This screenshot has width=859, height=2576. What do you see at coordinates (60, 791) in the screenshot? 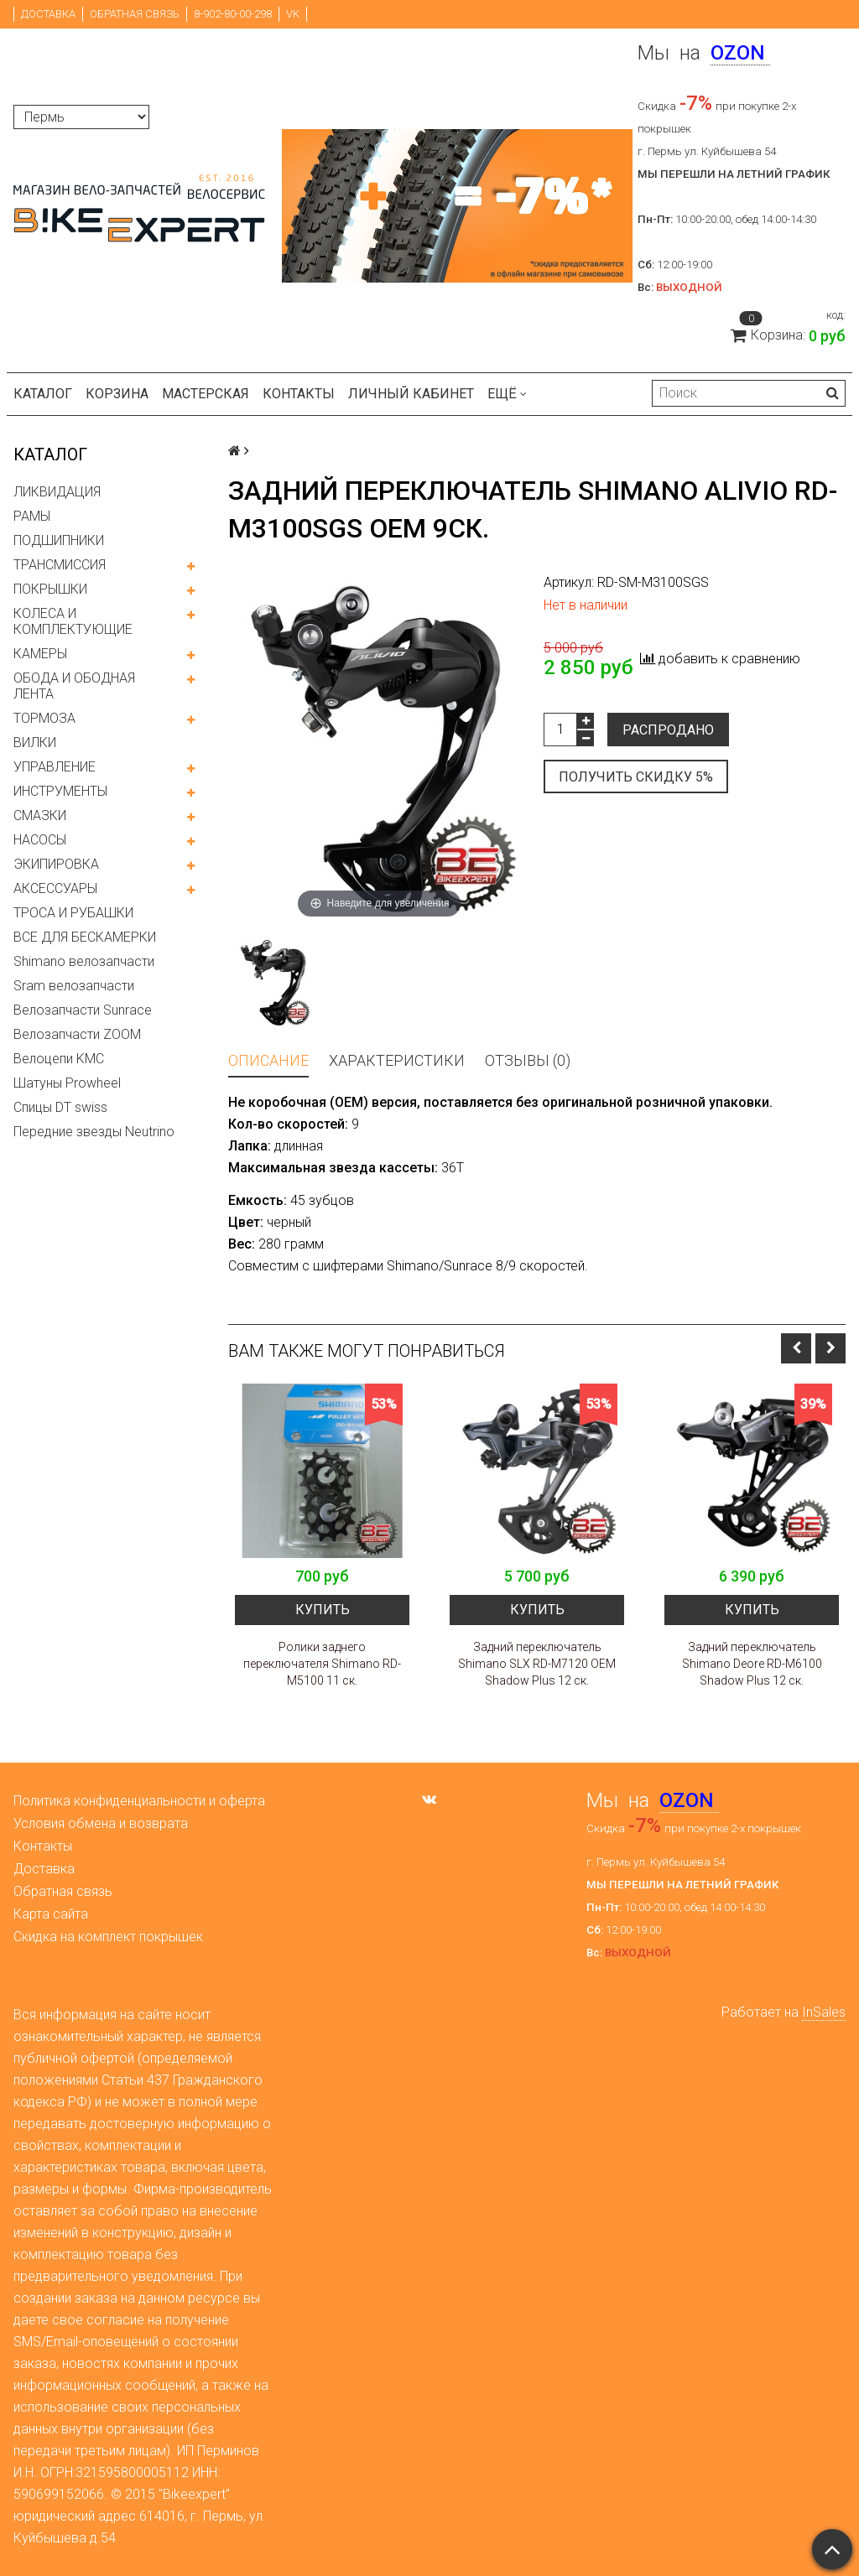
I see `ИНСТРУМЕНТЫ` at bounding box center [60, 791].